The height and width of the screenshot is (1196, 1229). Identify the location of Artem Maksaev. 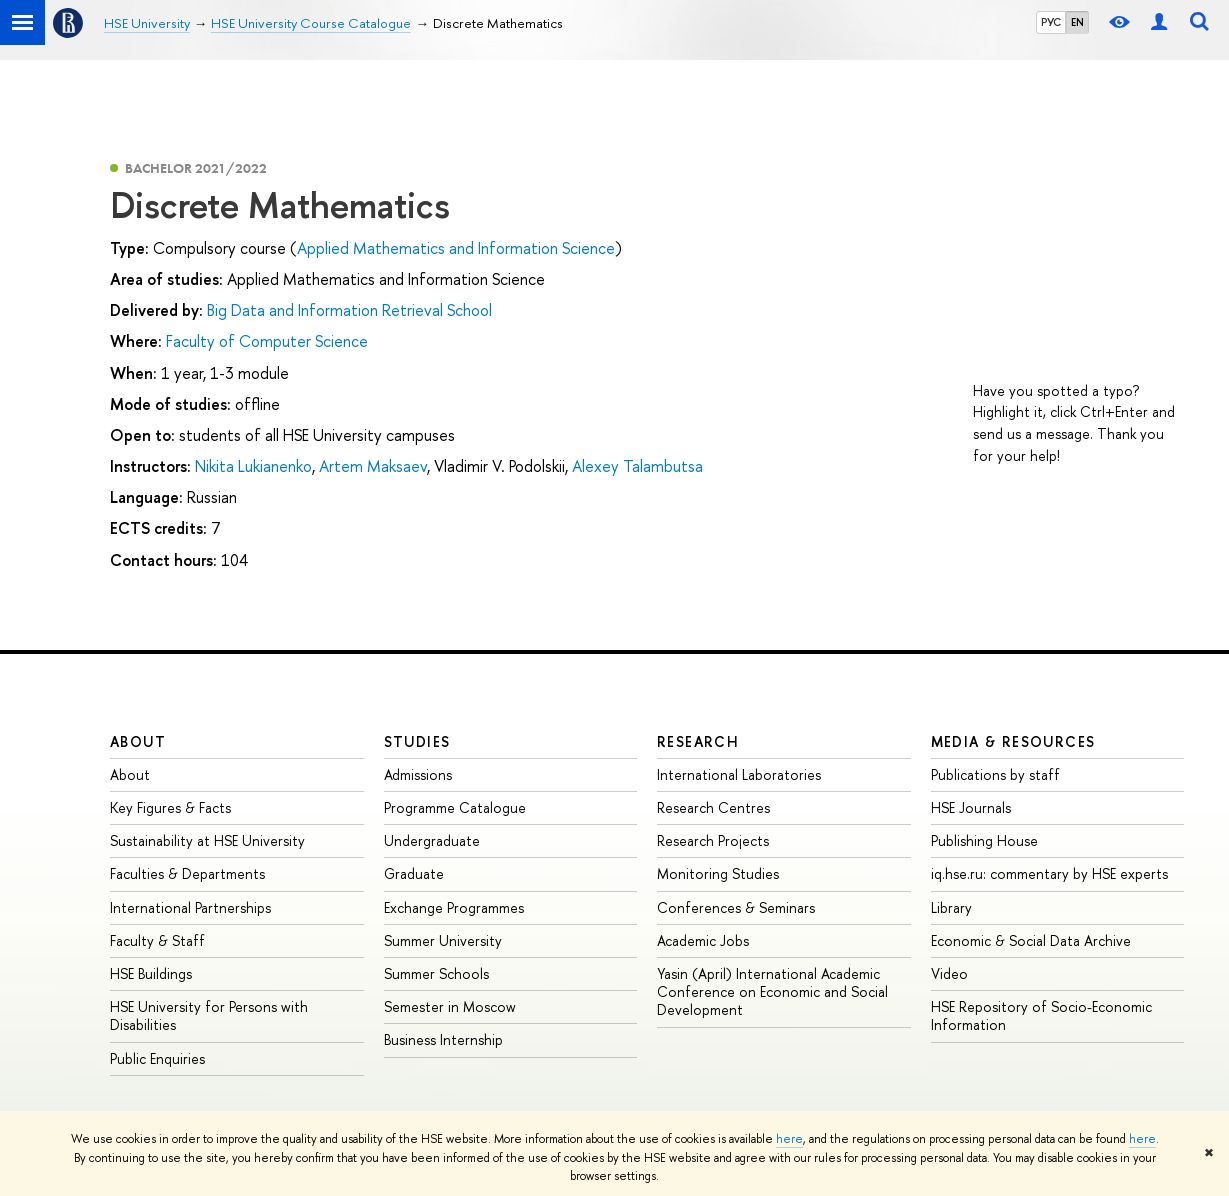
(373, 466).